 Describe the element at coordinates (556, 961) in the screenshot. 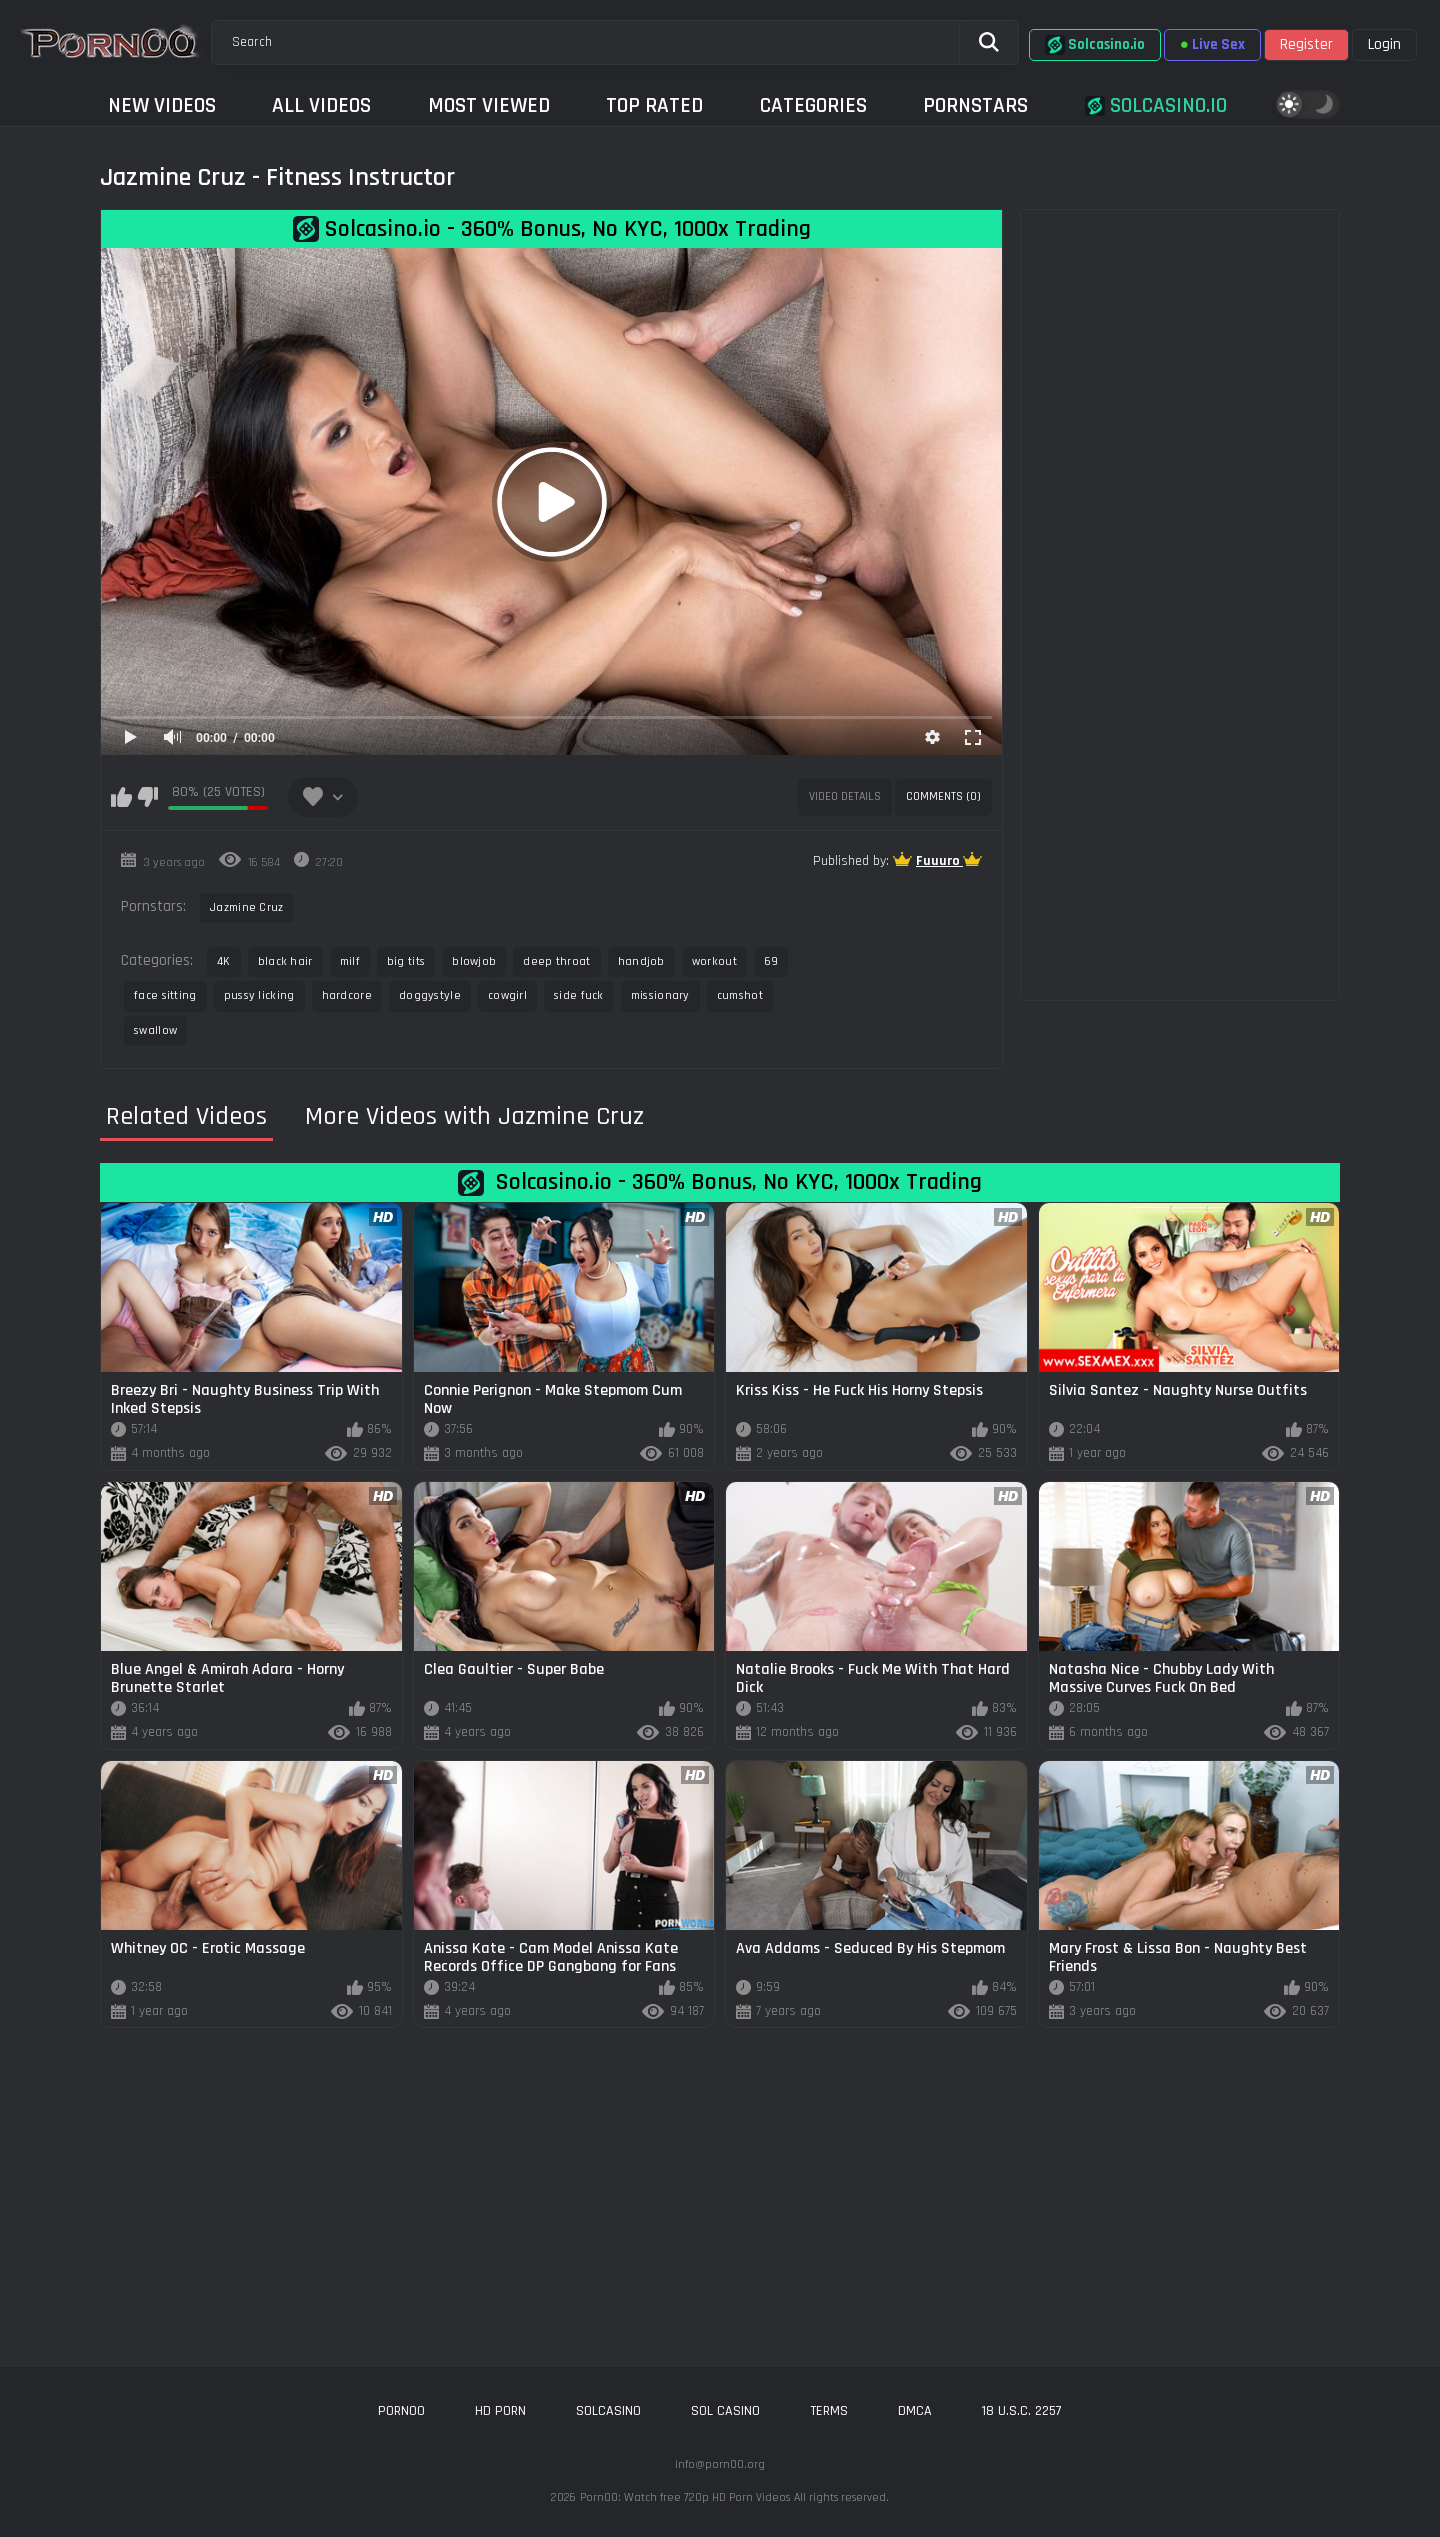

I see `deep throat` at that location.